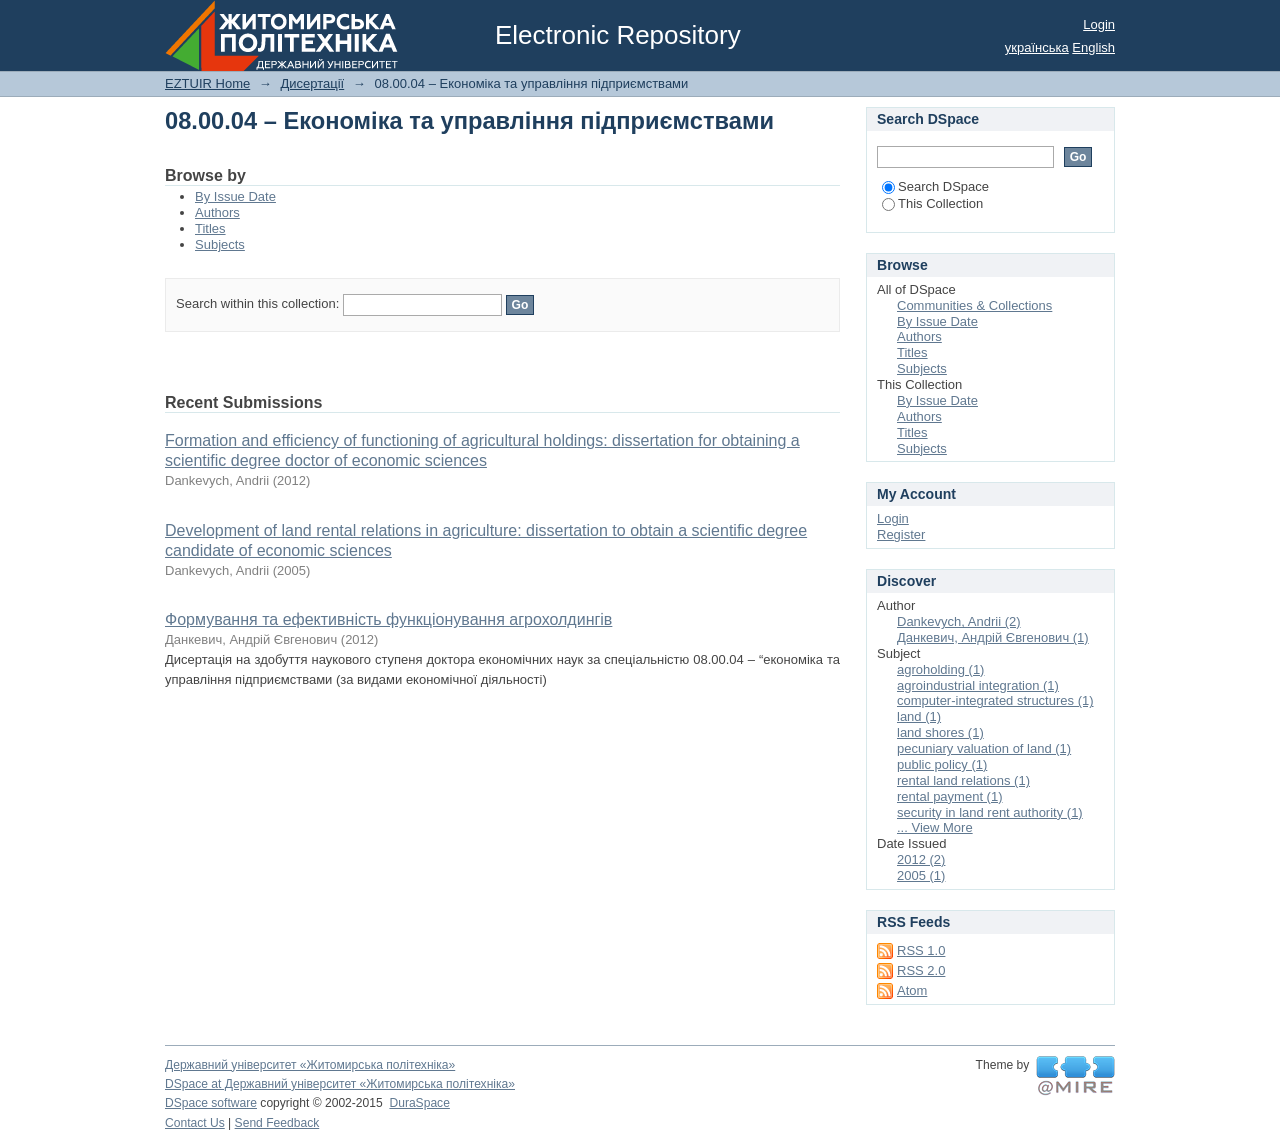  What do you see at coordinates (921, 970) in the screenshot?
I see `RSS 2.0` at bounding box center [921, 970].